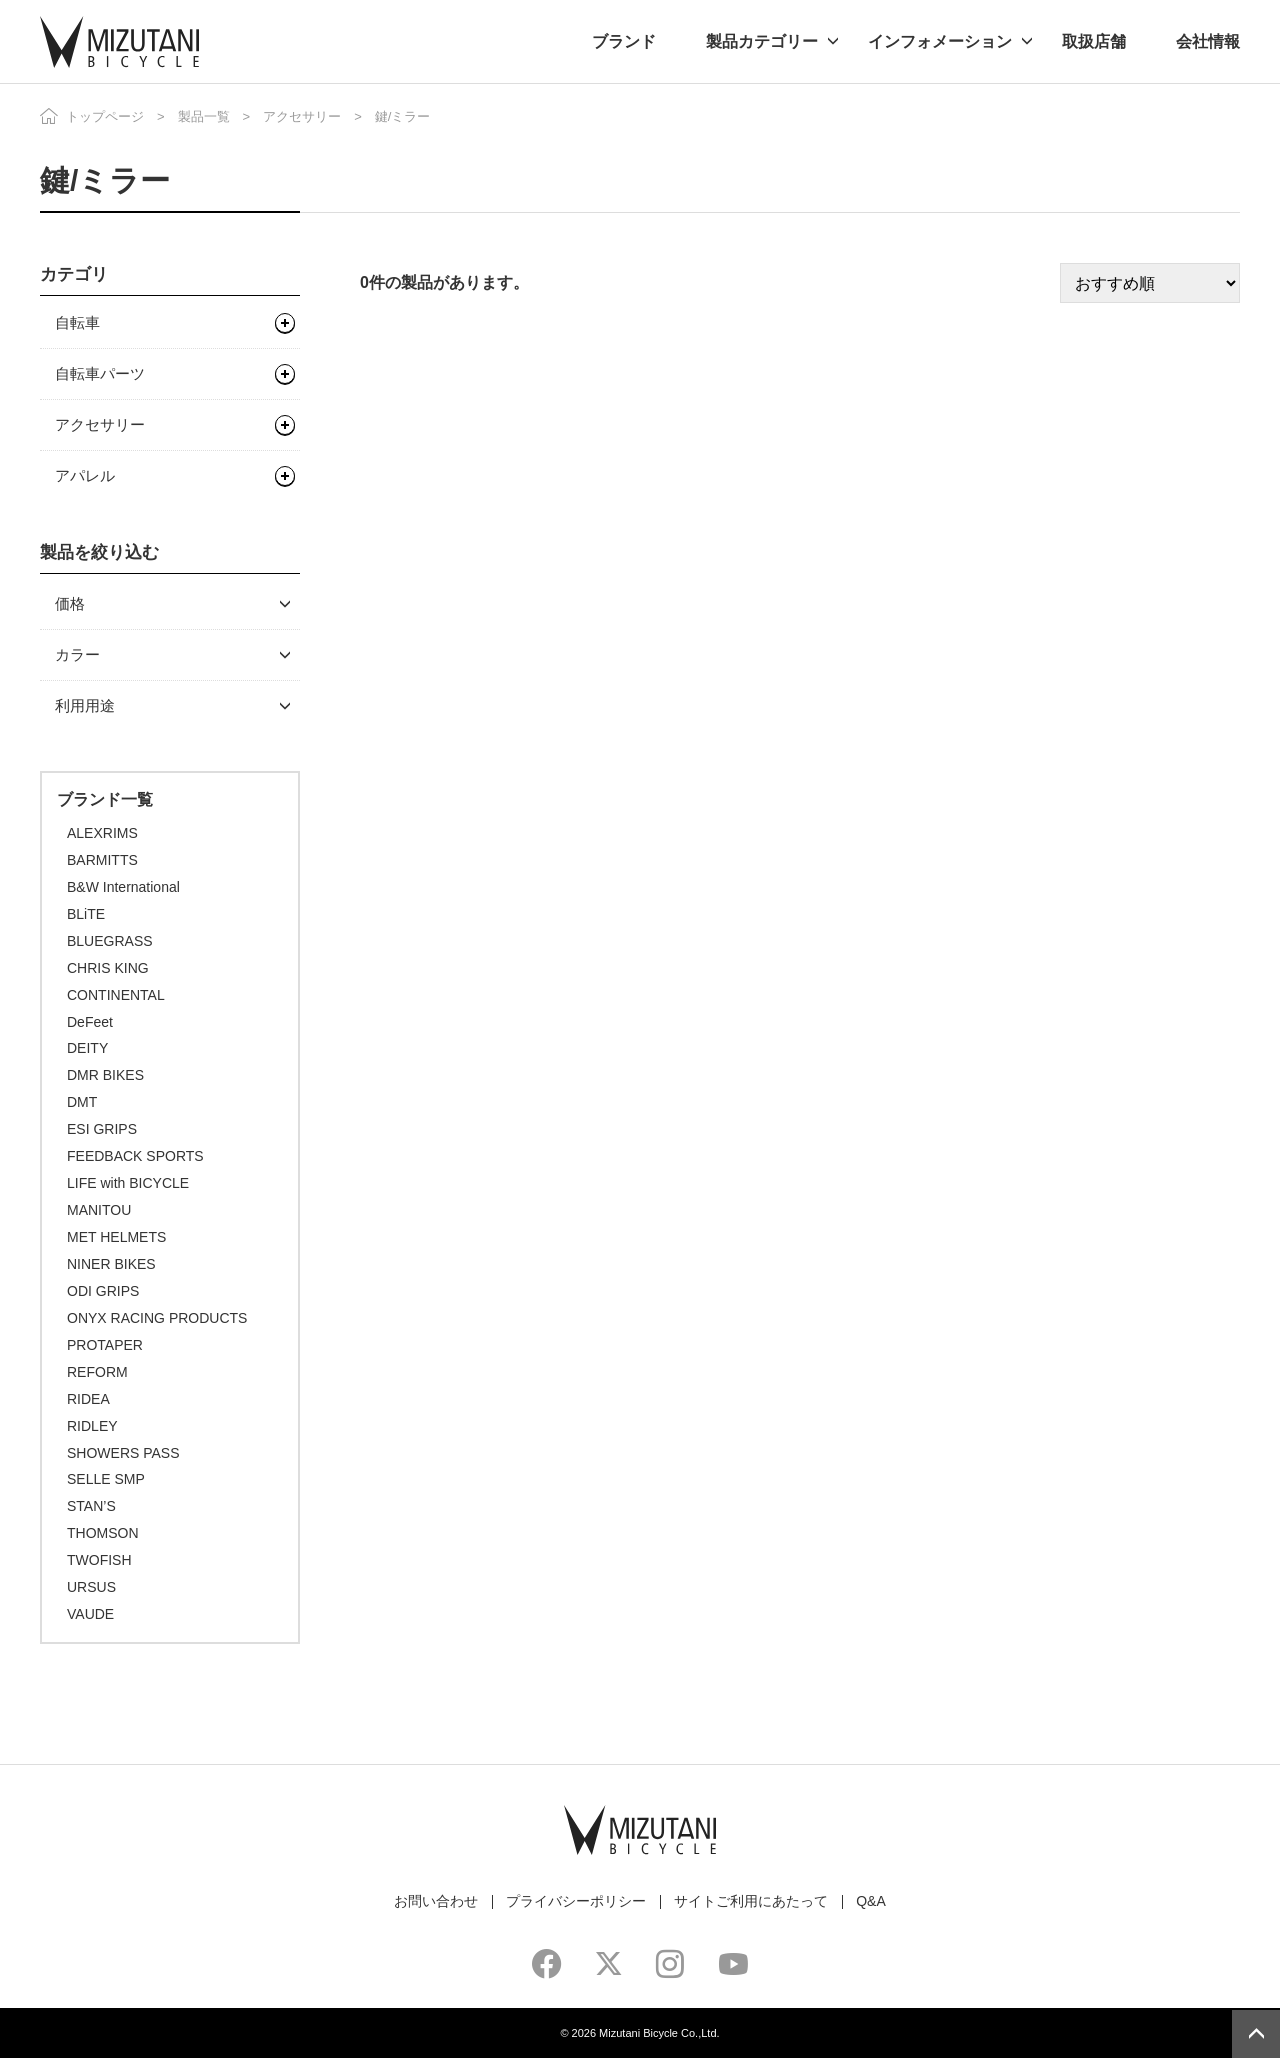 The width and height of the screenshot is (1280, 2058). What do you see at coordinates (105, 1075) in the screenshot?
I see `DMR BIKES` at bounding box center [105, 1075].